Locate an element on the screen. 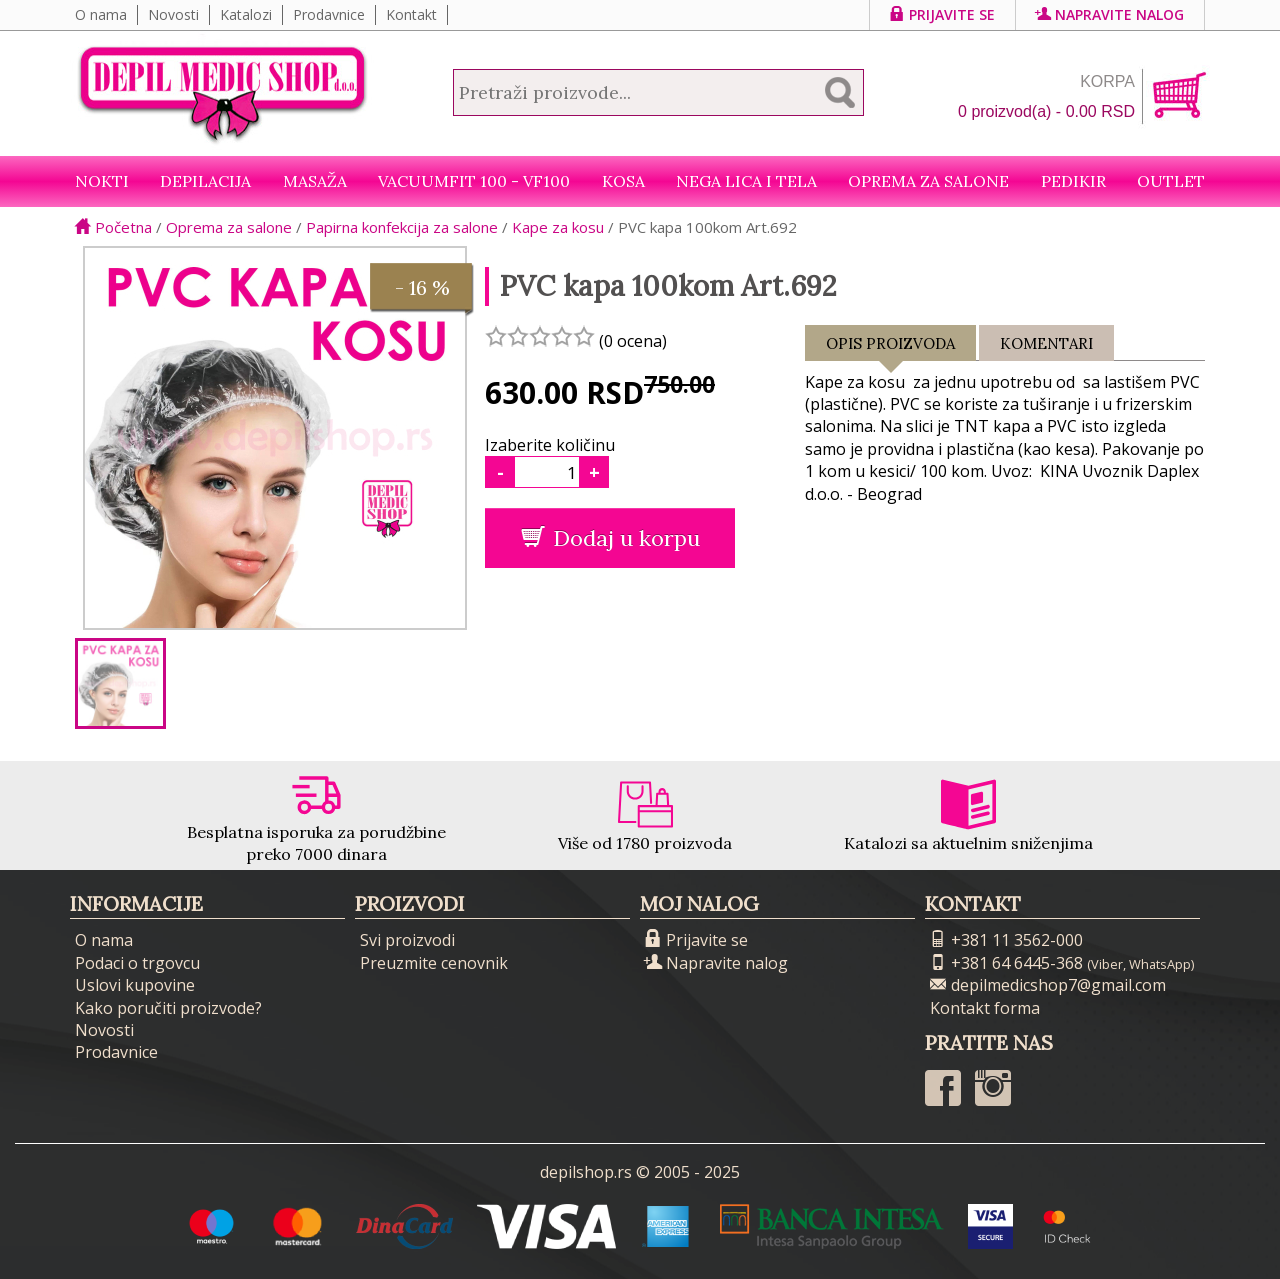 This screenshot has height=1279, width=1280. Dodaj u korpu is located at coordinates (610, 538).